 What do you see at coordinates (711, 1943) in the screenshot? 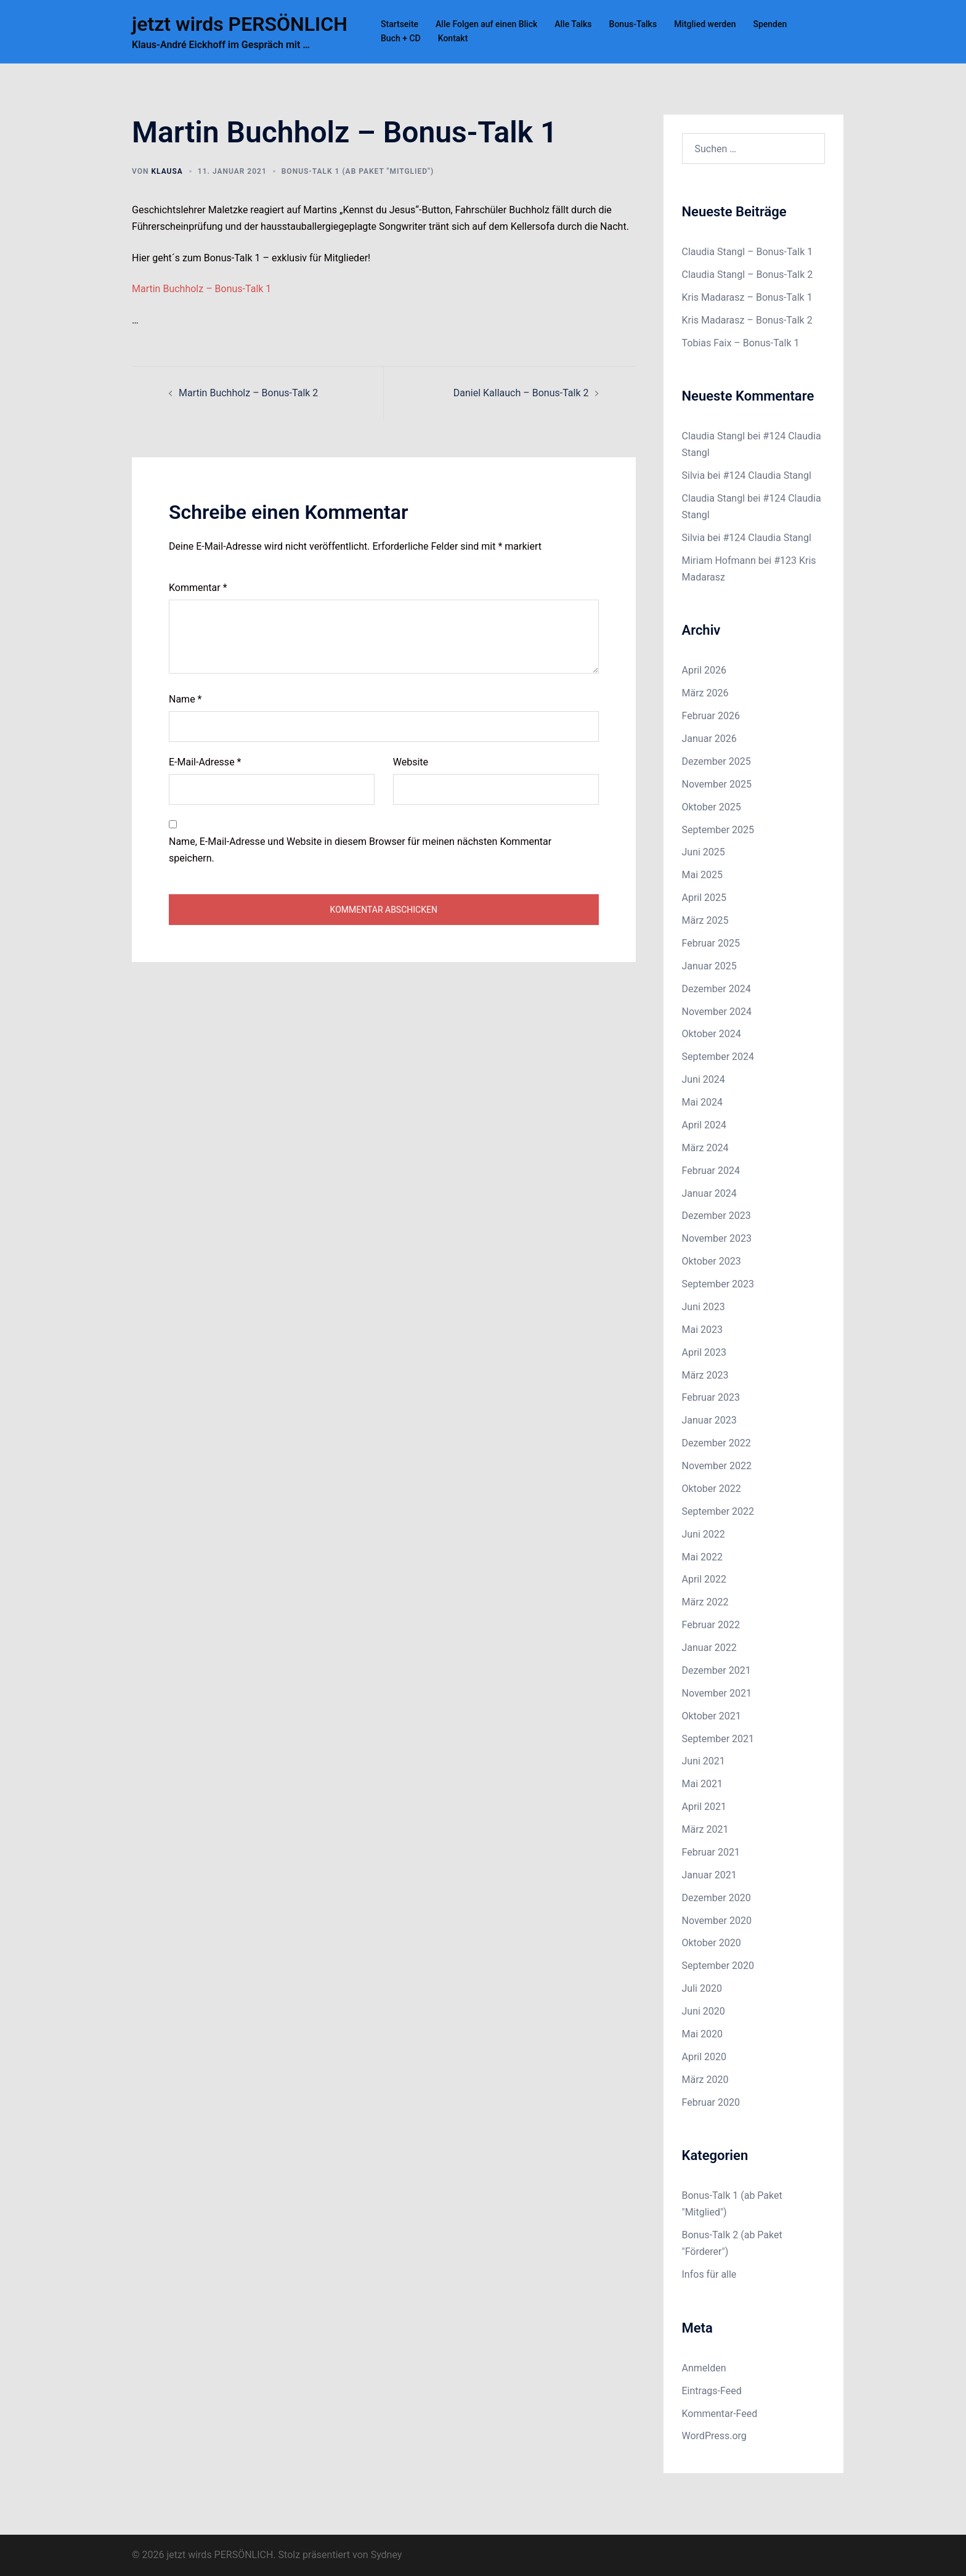
I see `Oktober 2020` at bounding box center [711, 1943].